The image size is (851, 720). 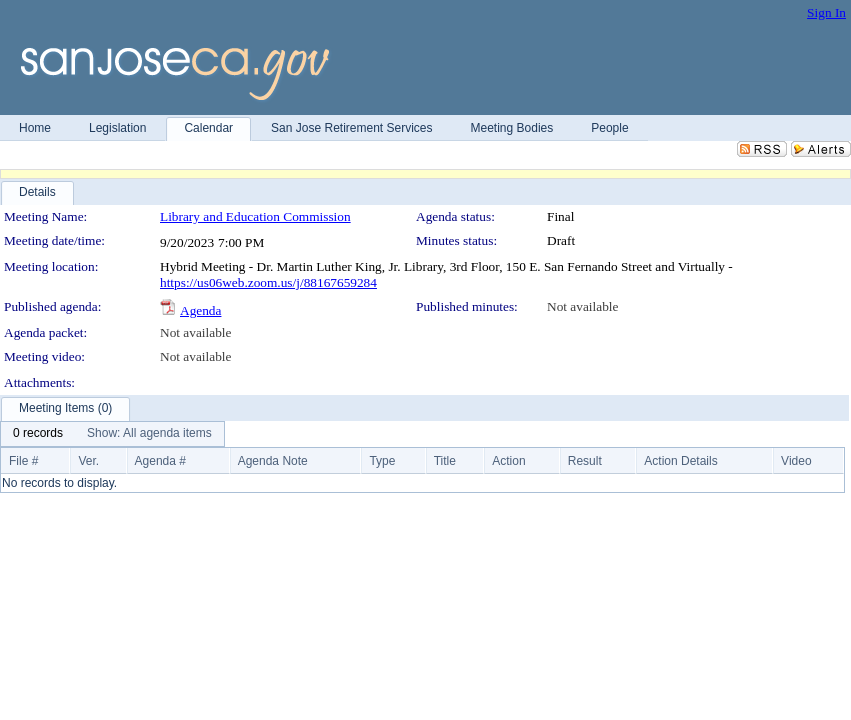 I want to click on [menuitem], so click(x=38, y=434).